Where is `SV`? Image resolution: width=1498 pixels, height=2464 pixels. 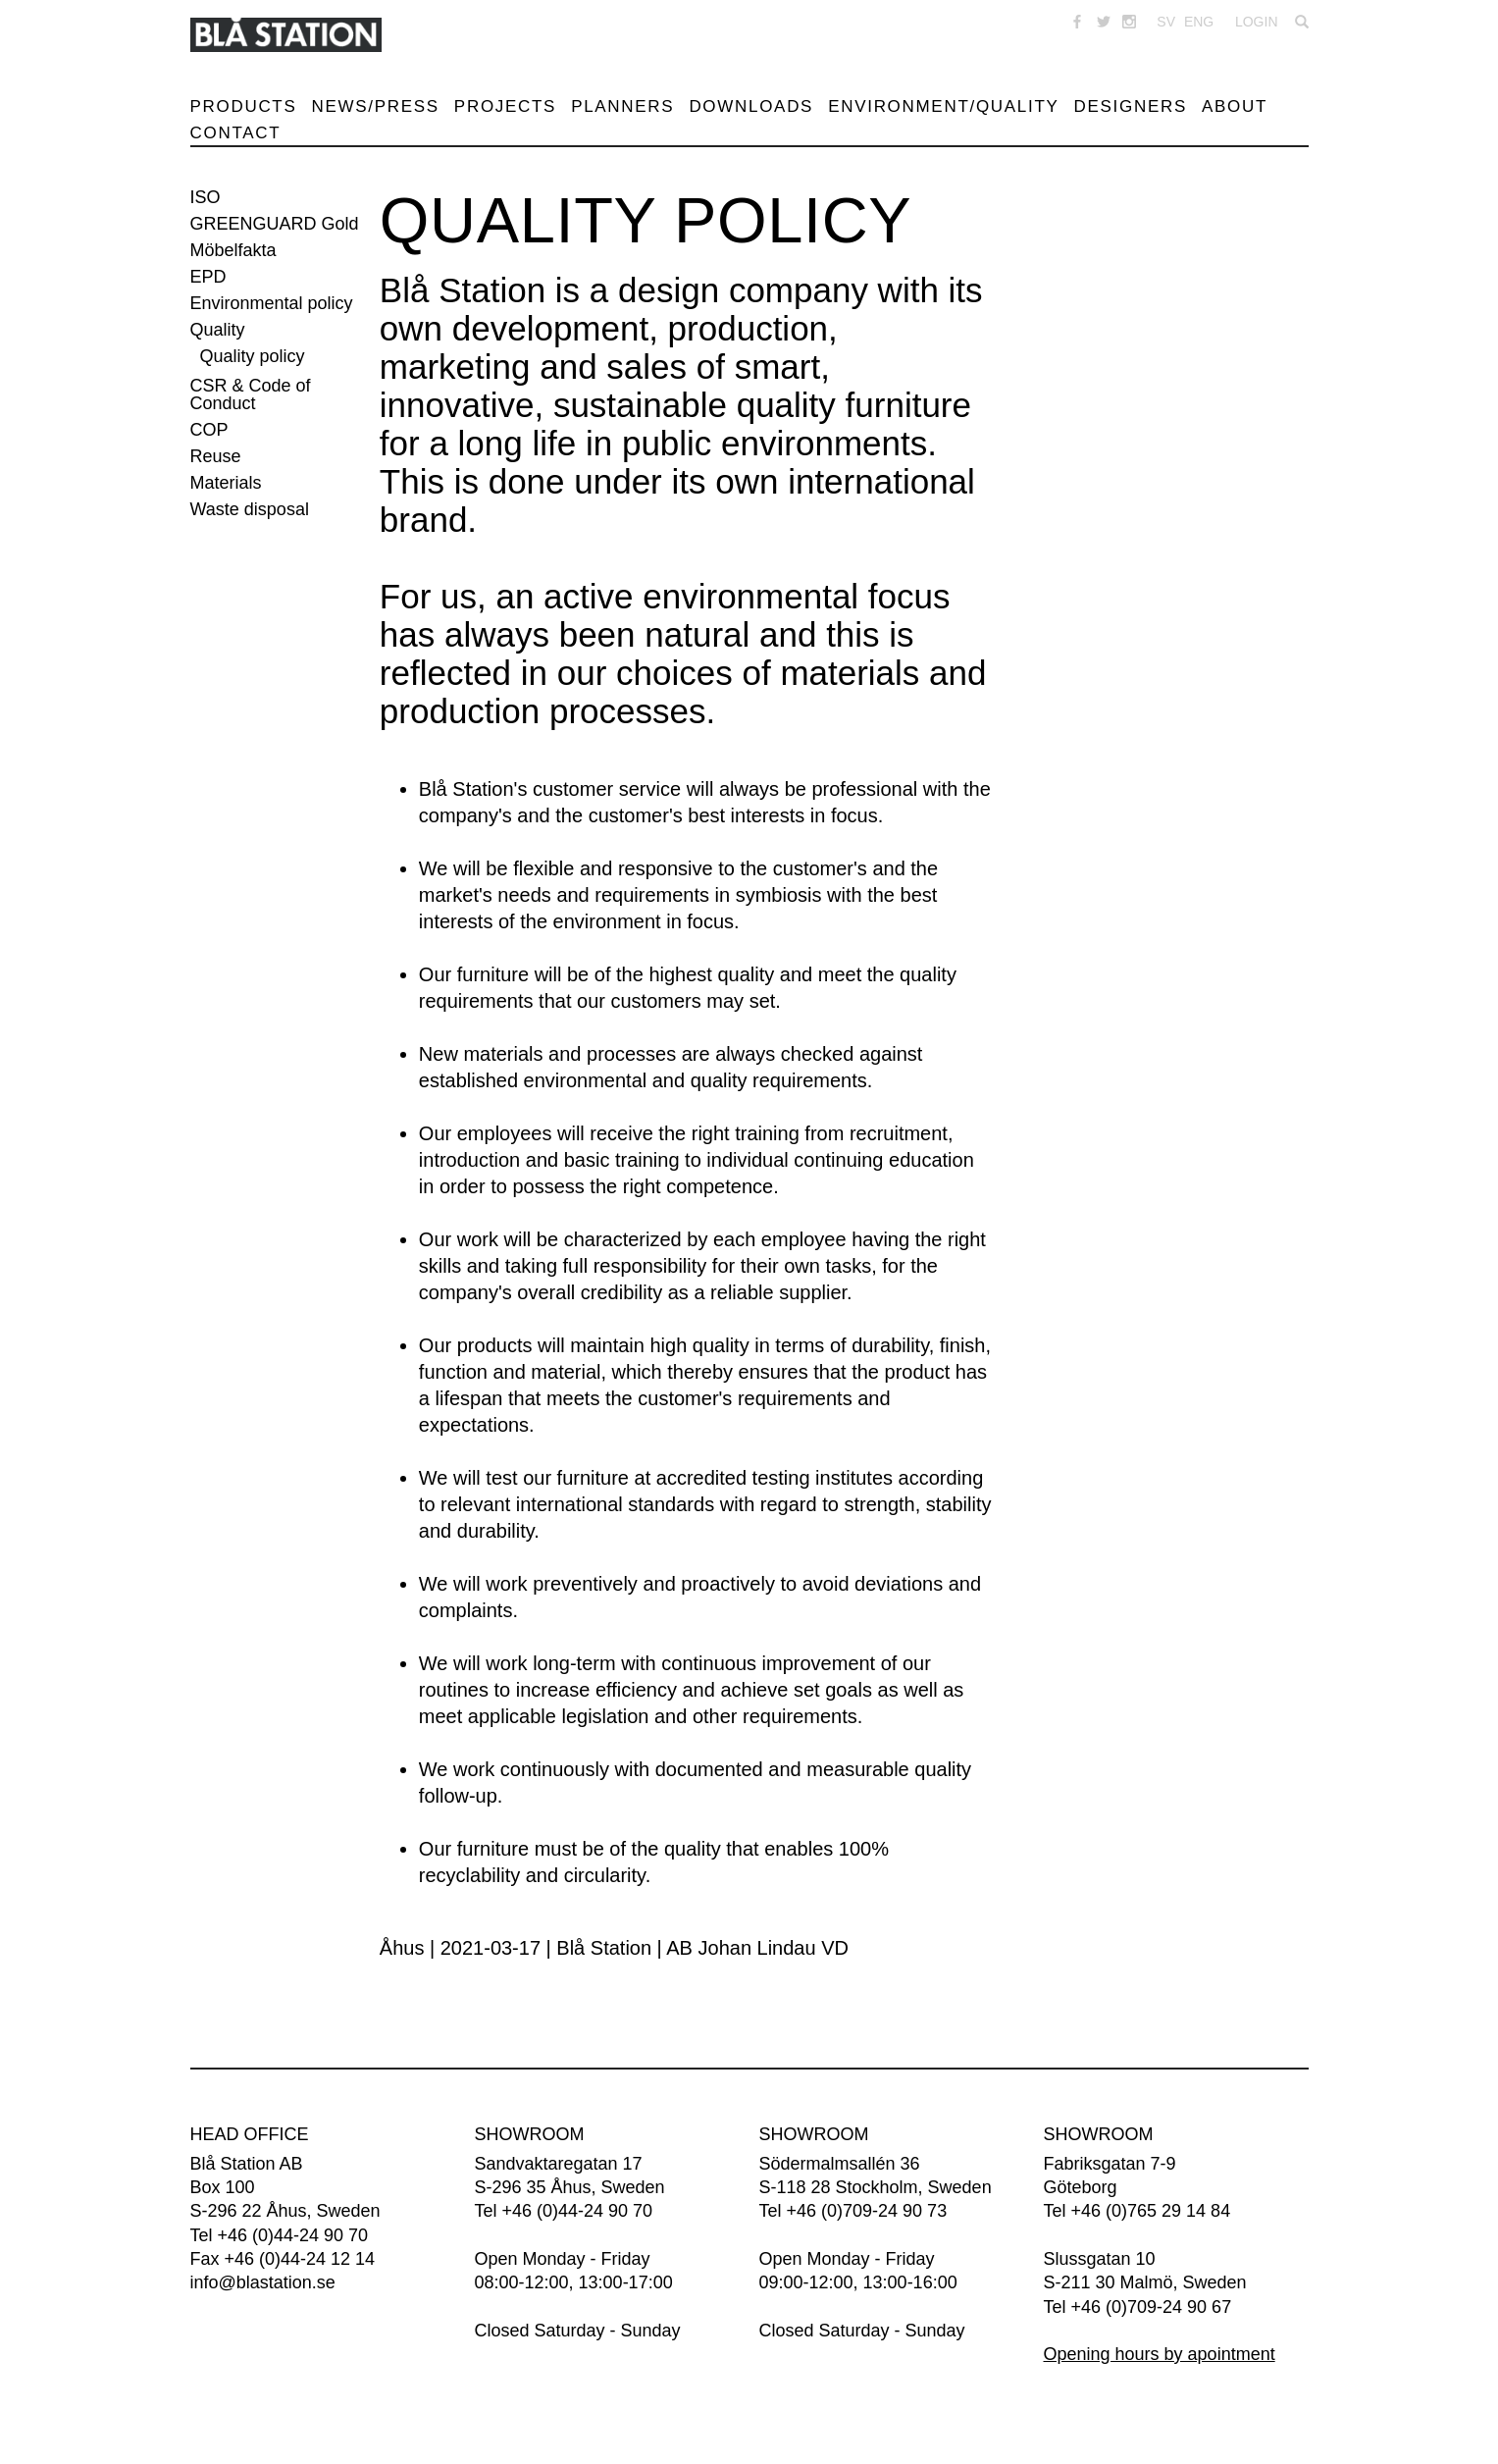
SV is located at coordinates (1166, 21).